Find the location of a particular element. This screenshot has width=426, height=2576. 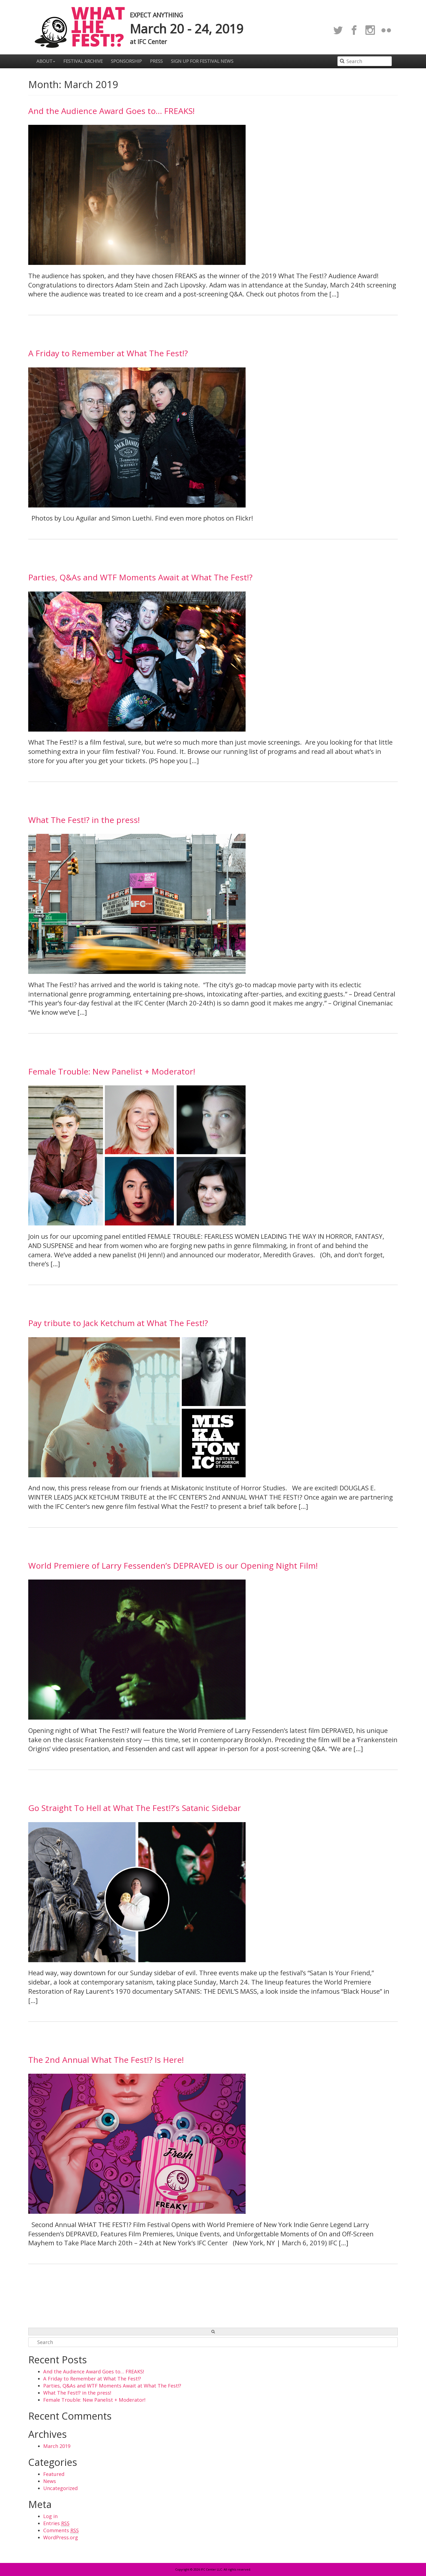

Parties, Q&As and WTF Moments Await at What The Fest!? is located at coordinates (140, 577).